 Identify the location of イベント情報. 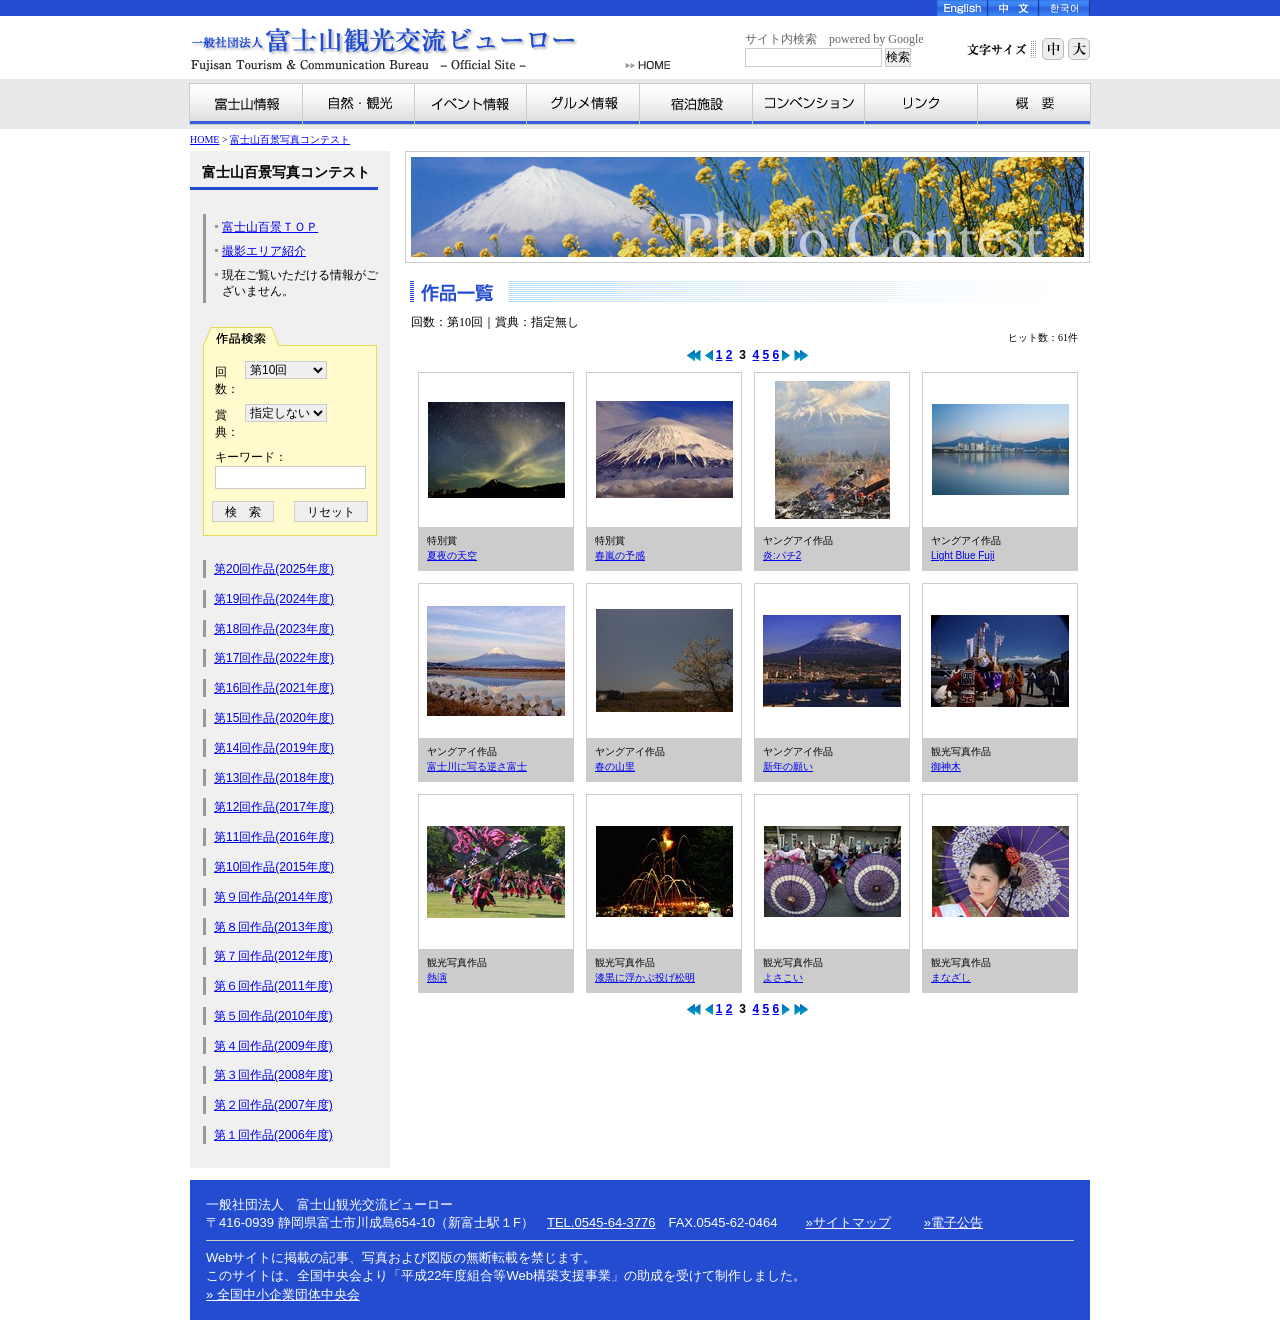
(471, 104).